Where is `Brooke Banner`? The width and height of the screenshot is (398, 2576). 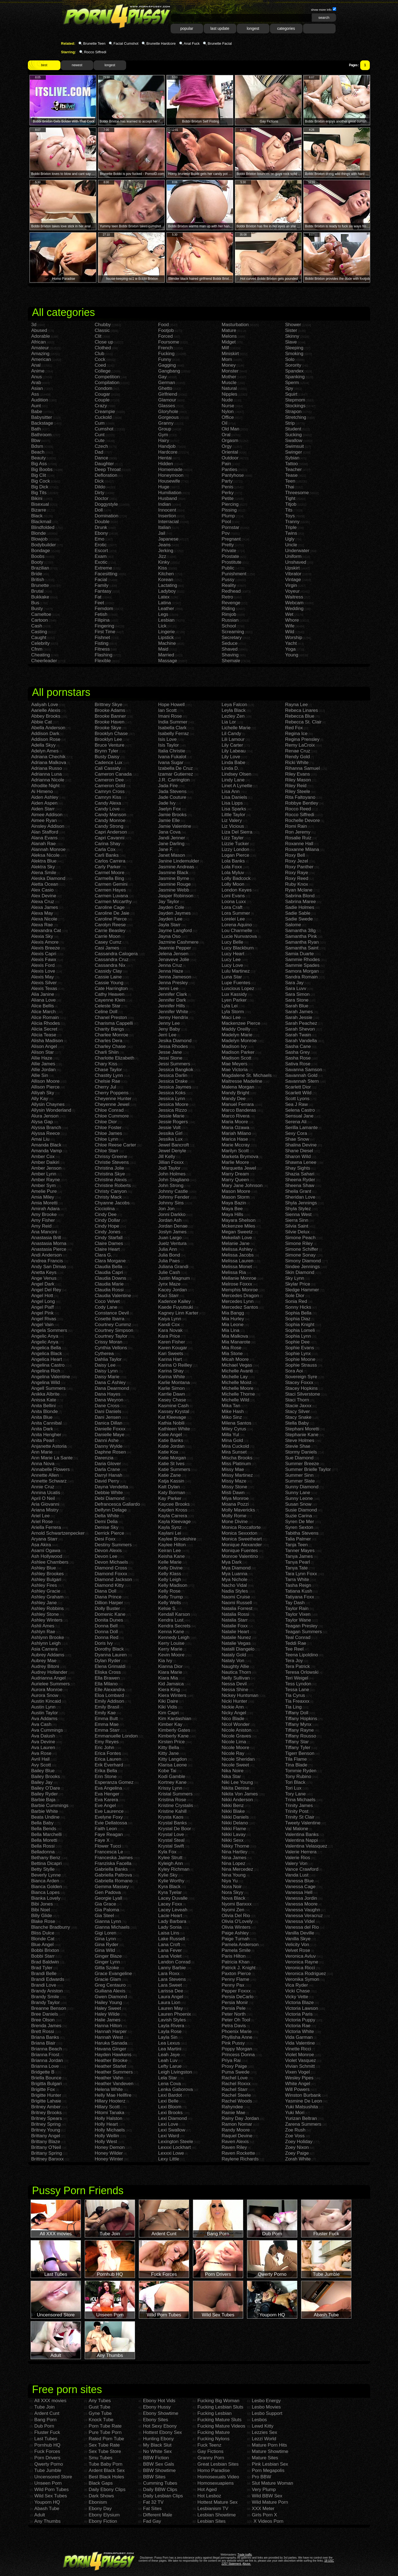
Brooke Banner is located at coordinates (110, 716).